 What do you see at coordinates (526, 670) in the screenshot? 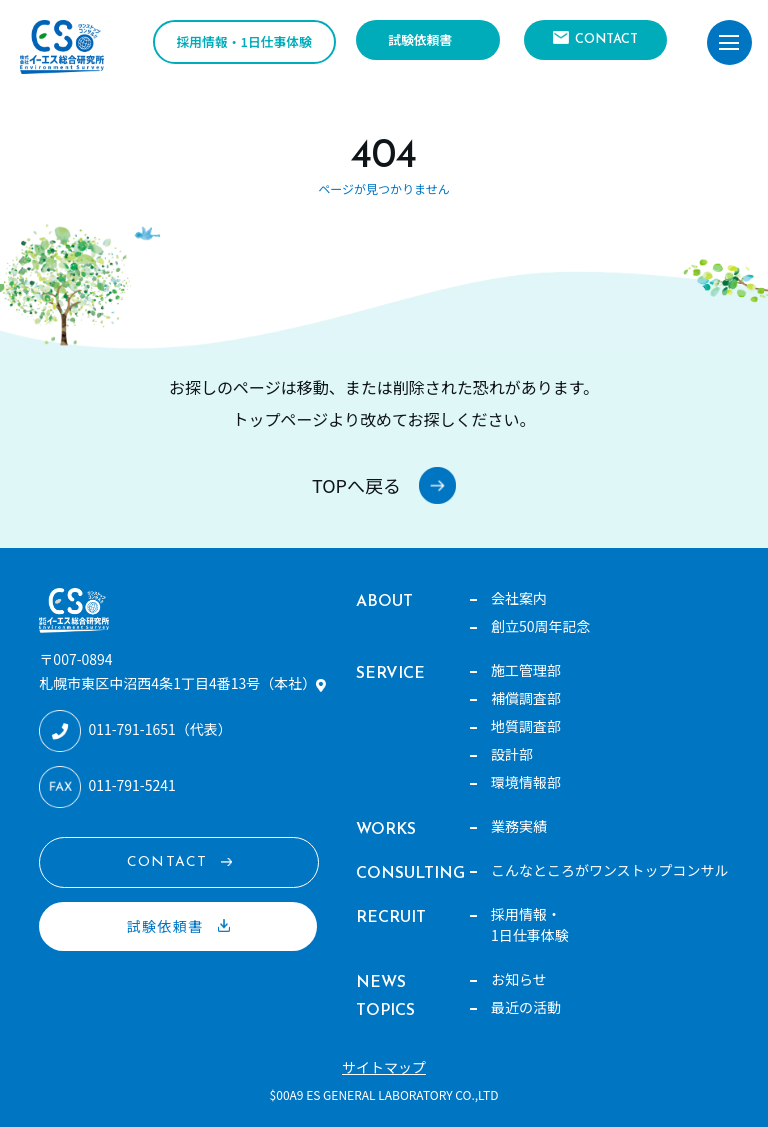
I see `施工管理部` at bounding box center [526, 670].